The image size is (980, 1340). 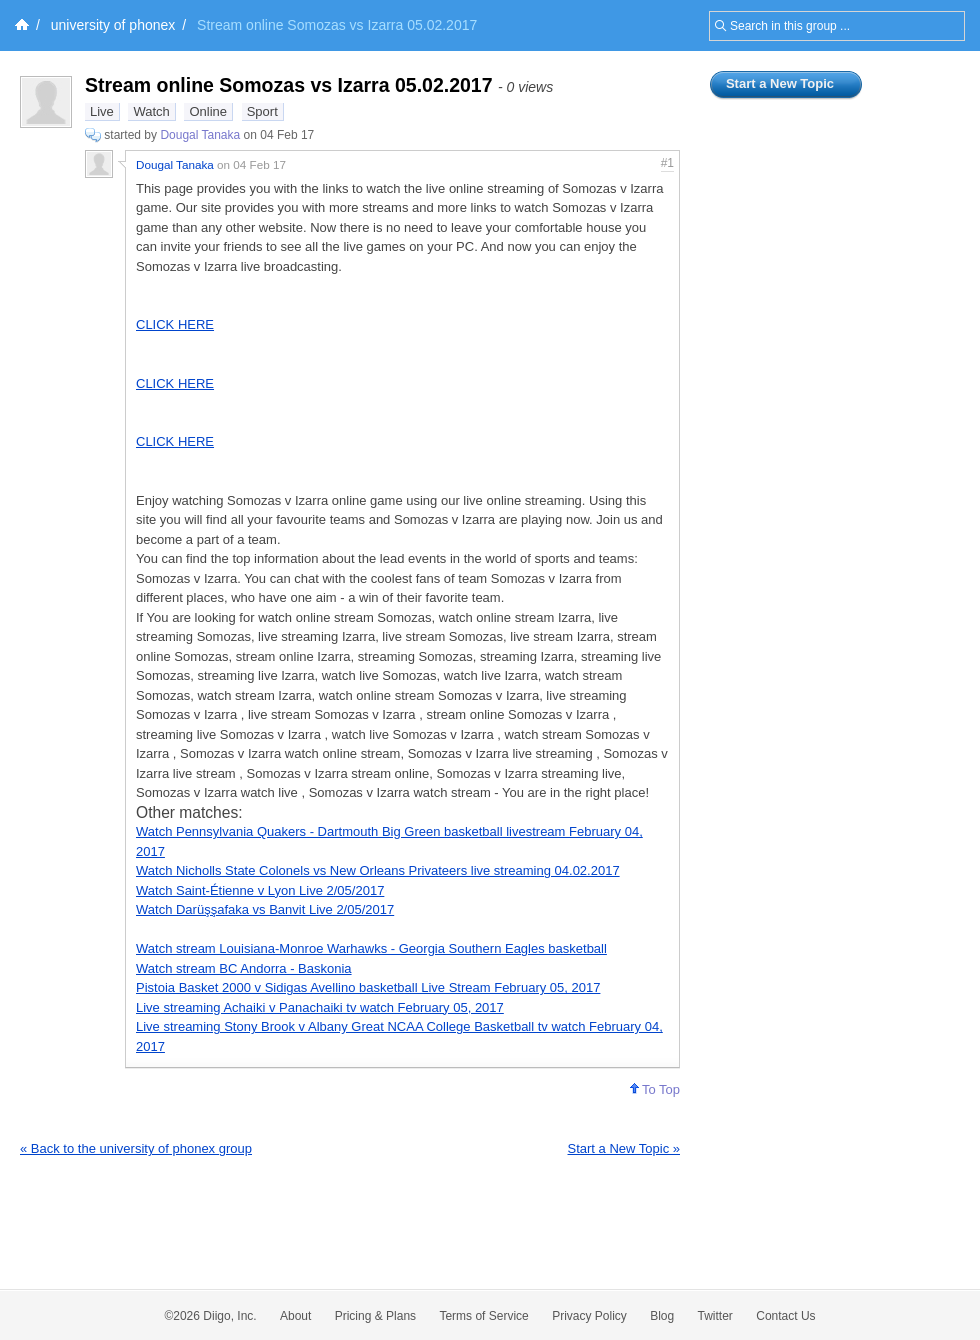 I want to click on Watch Saint-Étienne v Lyon Live 2/05/2017, so click(x=260, y=890).